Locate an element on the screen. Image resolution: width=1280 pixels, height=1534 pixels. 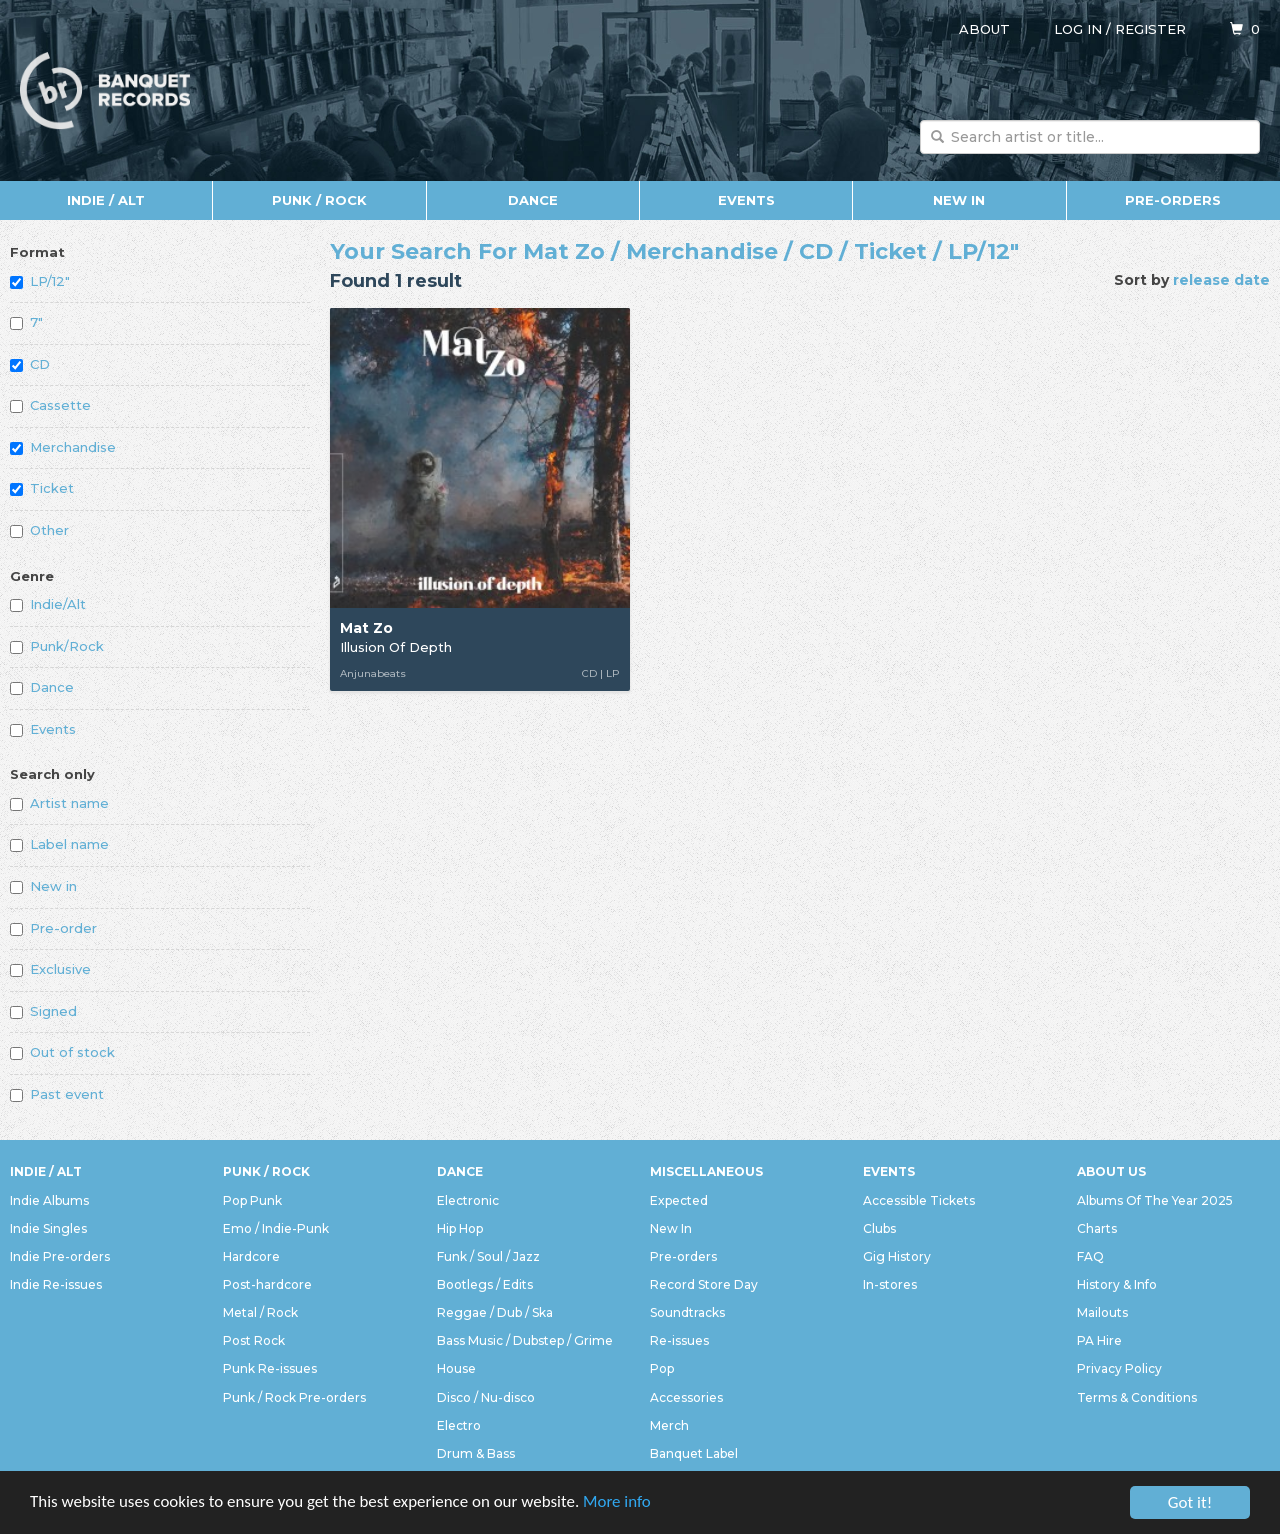
Accessible Tickets is located at coordinates (919, 1200).